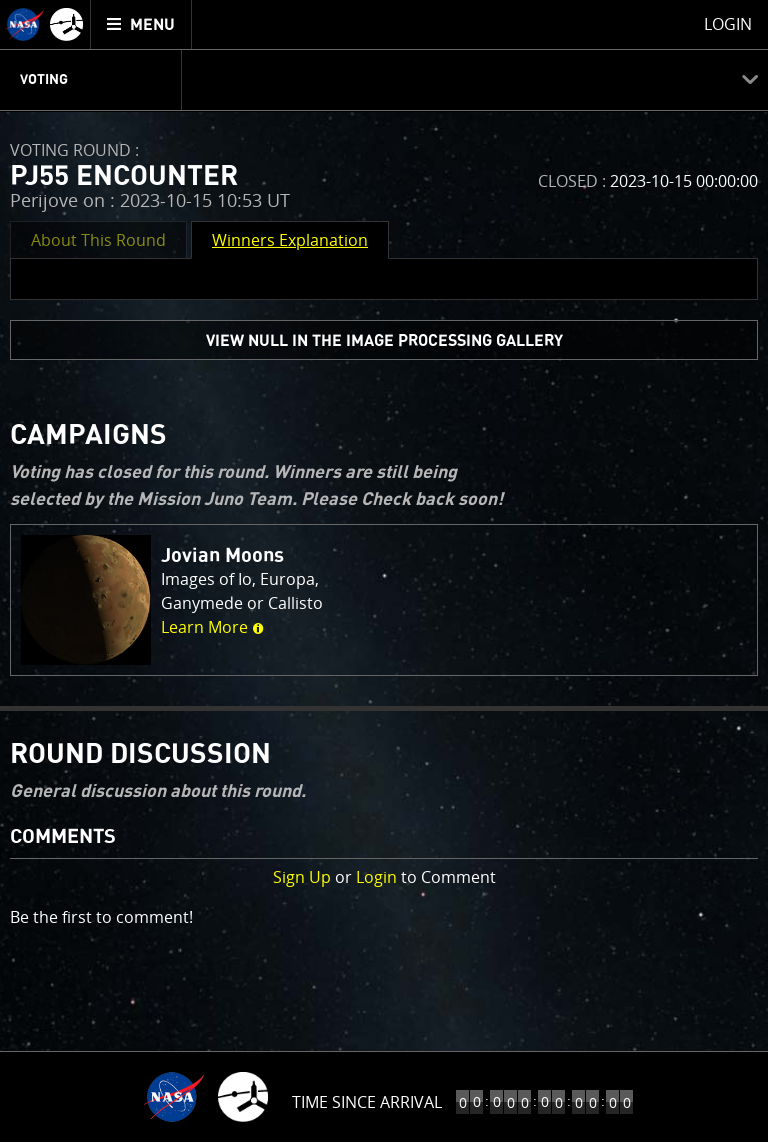 The width and height of the screenshot is (768, 1142). Describe the element at coordinates (728, 24) in the screenshot. I see `Login [menuitem]` at that location.